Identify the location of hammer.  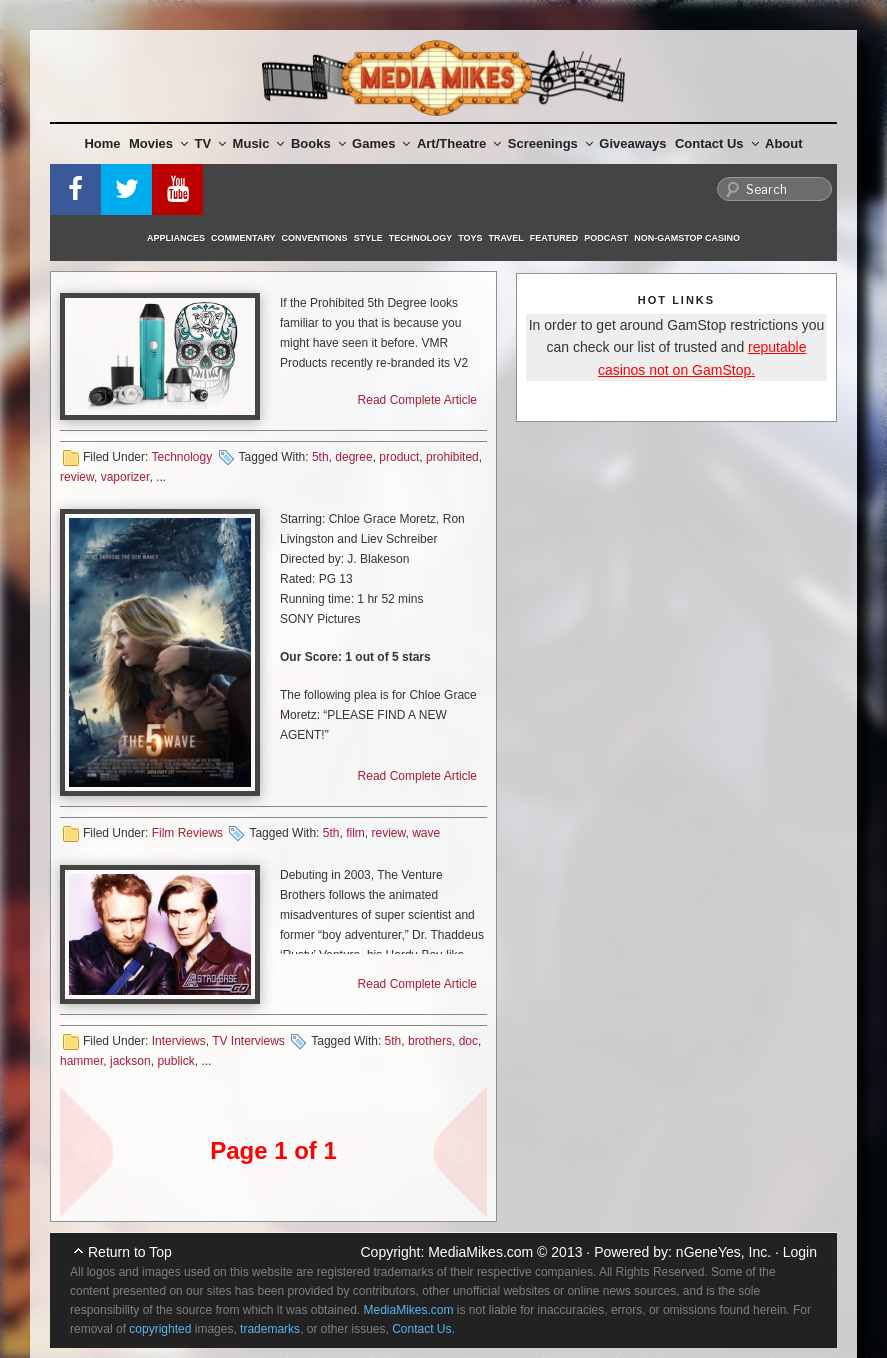
(81, 1061).